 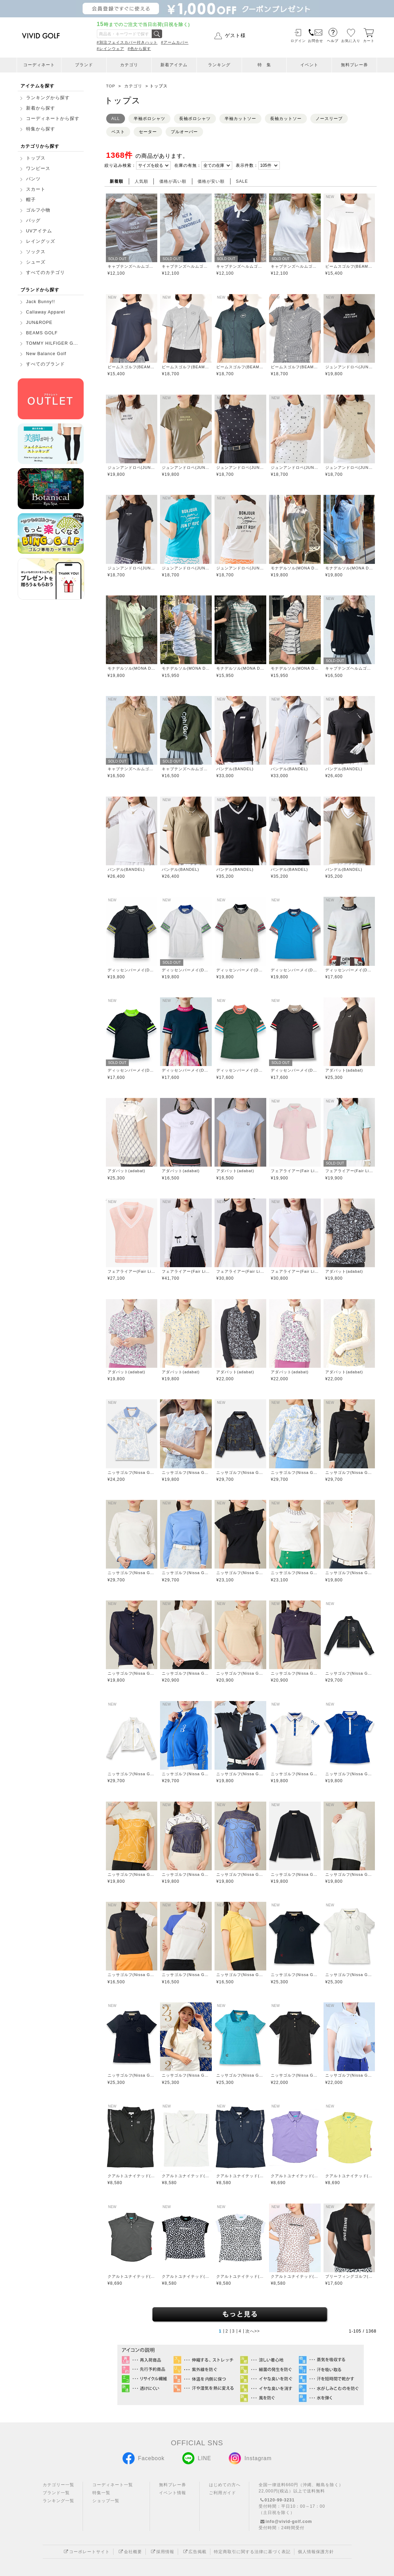 What do you see at coordinates (349, 266) in the screenshot?
I see `ビームスゴルフ(BEAMS GOLF)` at bounding box center [349, 266].